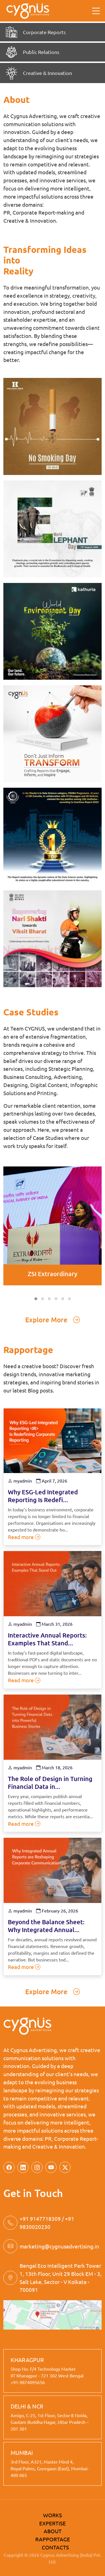 The width and height of the screenshot is (105, 2576). Describe the element at coordinates (57, 1910) in the screenshot. I see `February 26, 2026` at that location.